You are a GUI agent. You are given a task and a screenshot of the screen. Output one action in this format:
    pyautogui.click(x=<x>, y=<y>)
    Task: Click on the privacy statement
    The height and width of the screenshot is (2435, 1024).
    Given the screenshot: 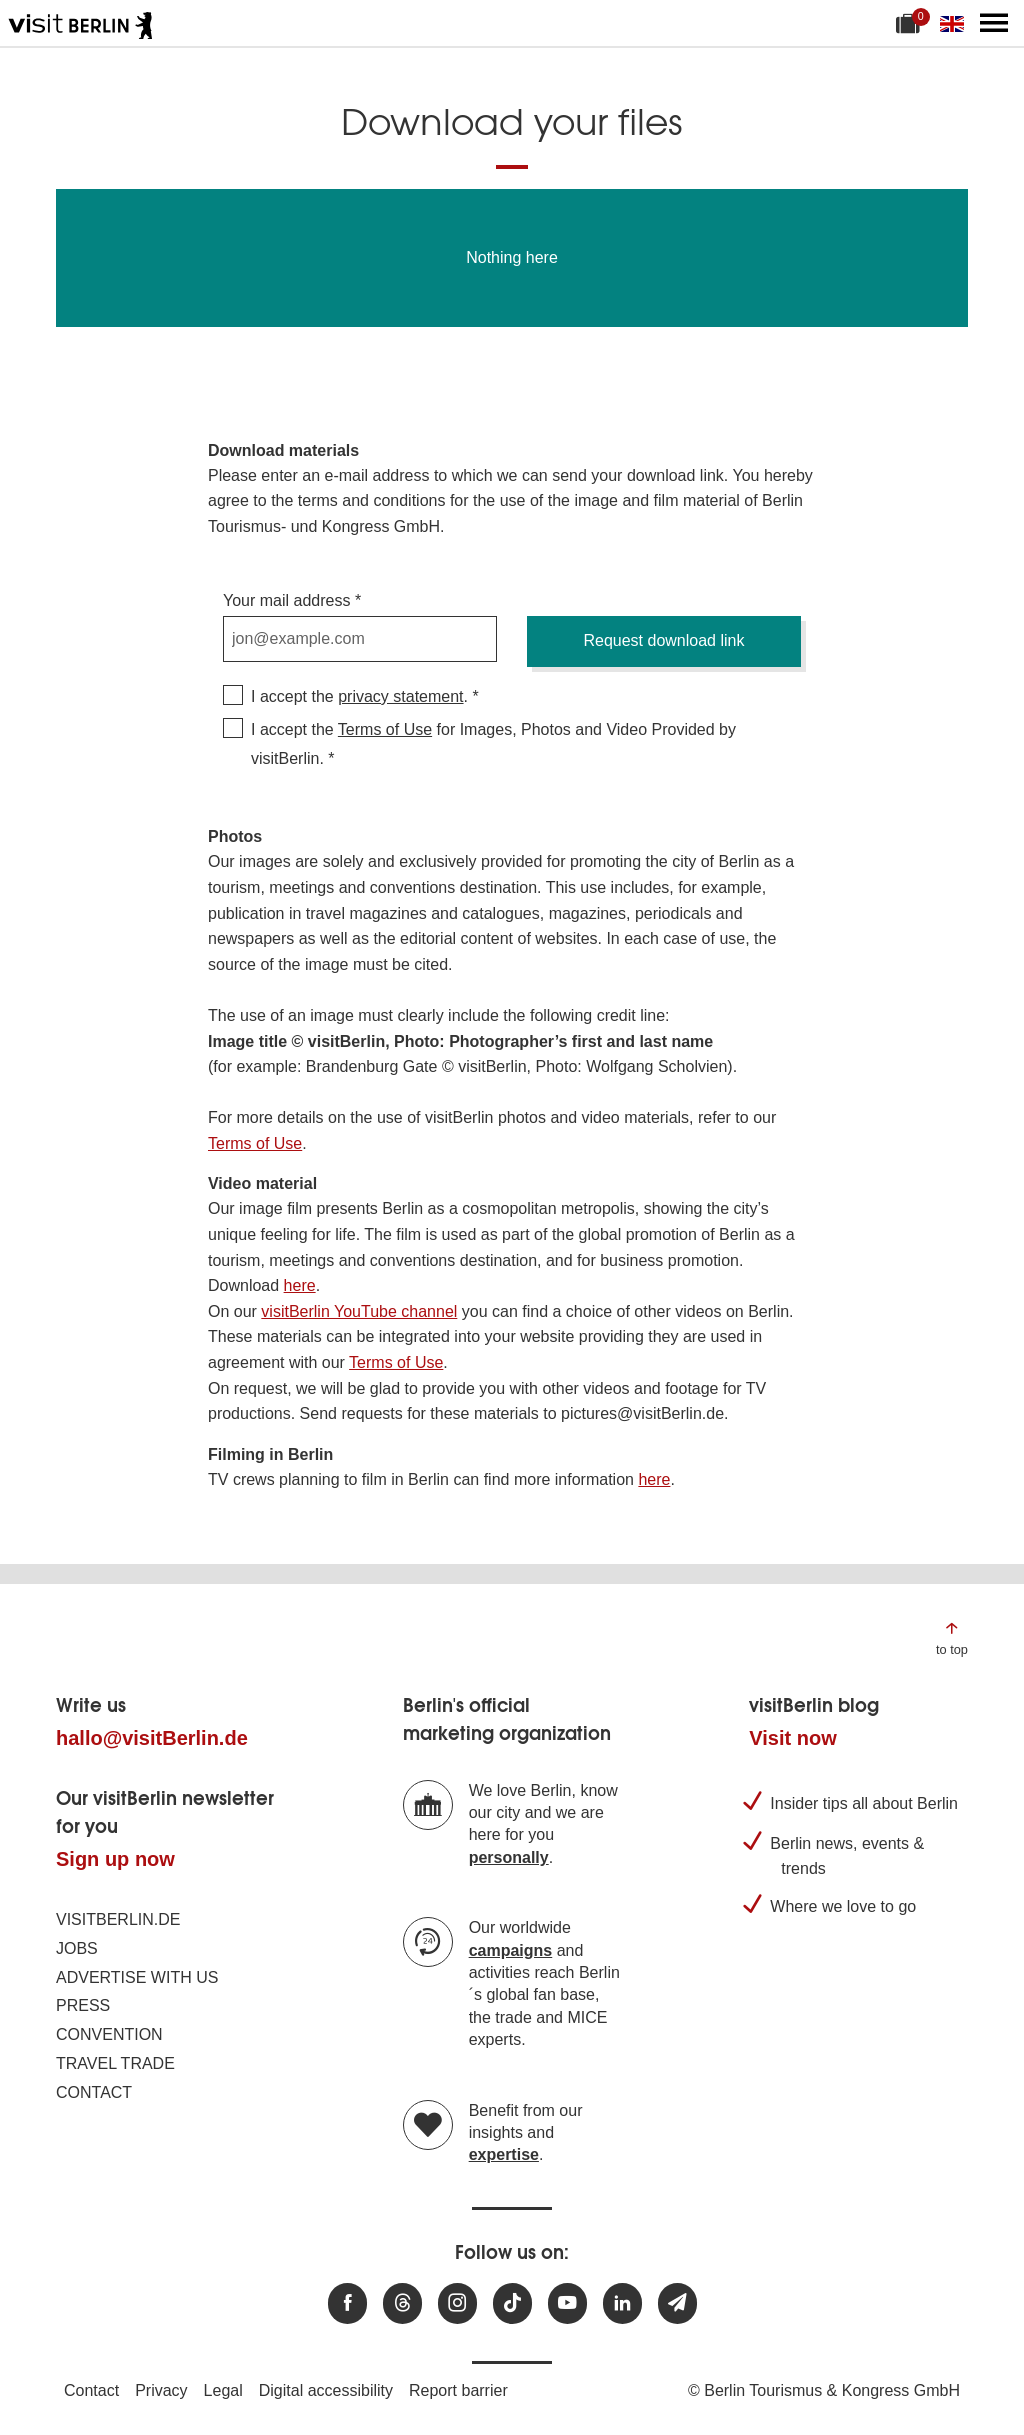 What is the action you would take?
    pyautogui.click(x=400, y=696)
    